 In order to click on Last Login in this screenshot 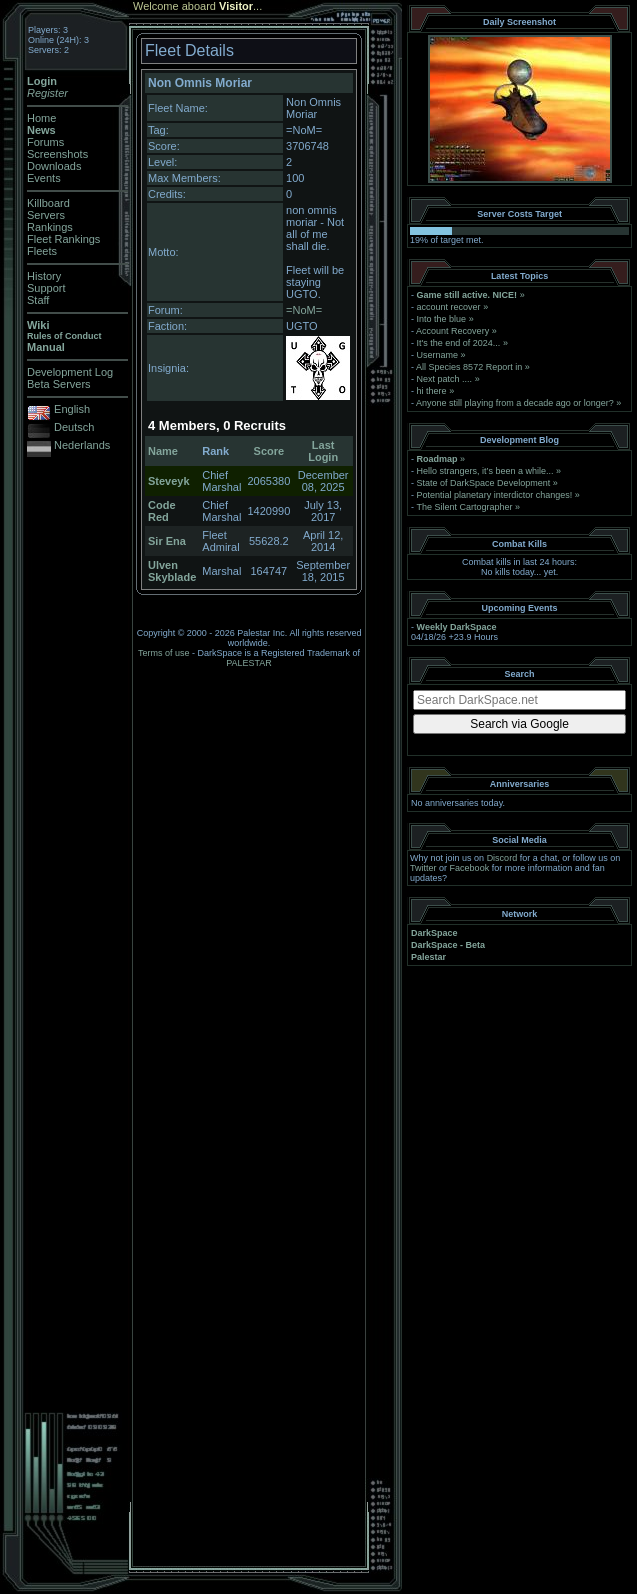, I will do `click(323, 451)`.